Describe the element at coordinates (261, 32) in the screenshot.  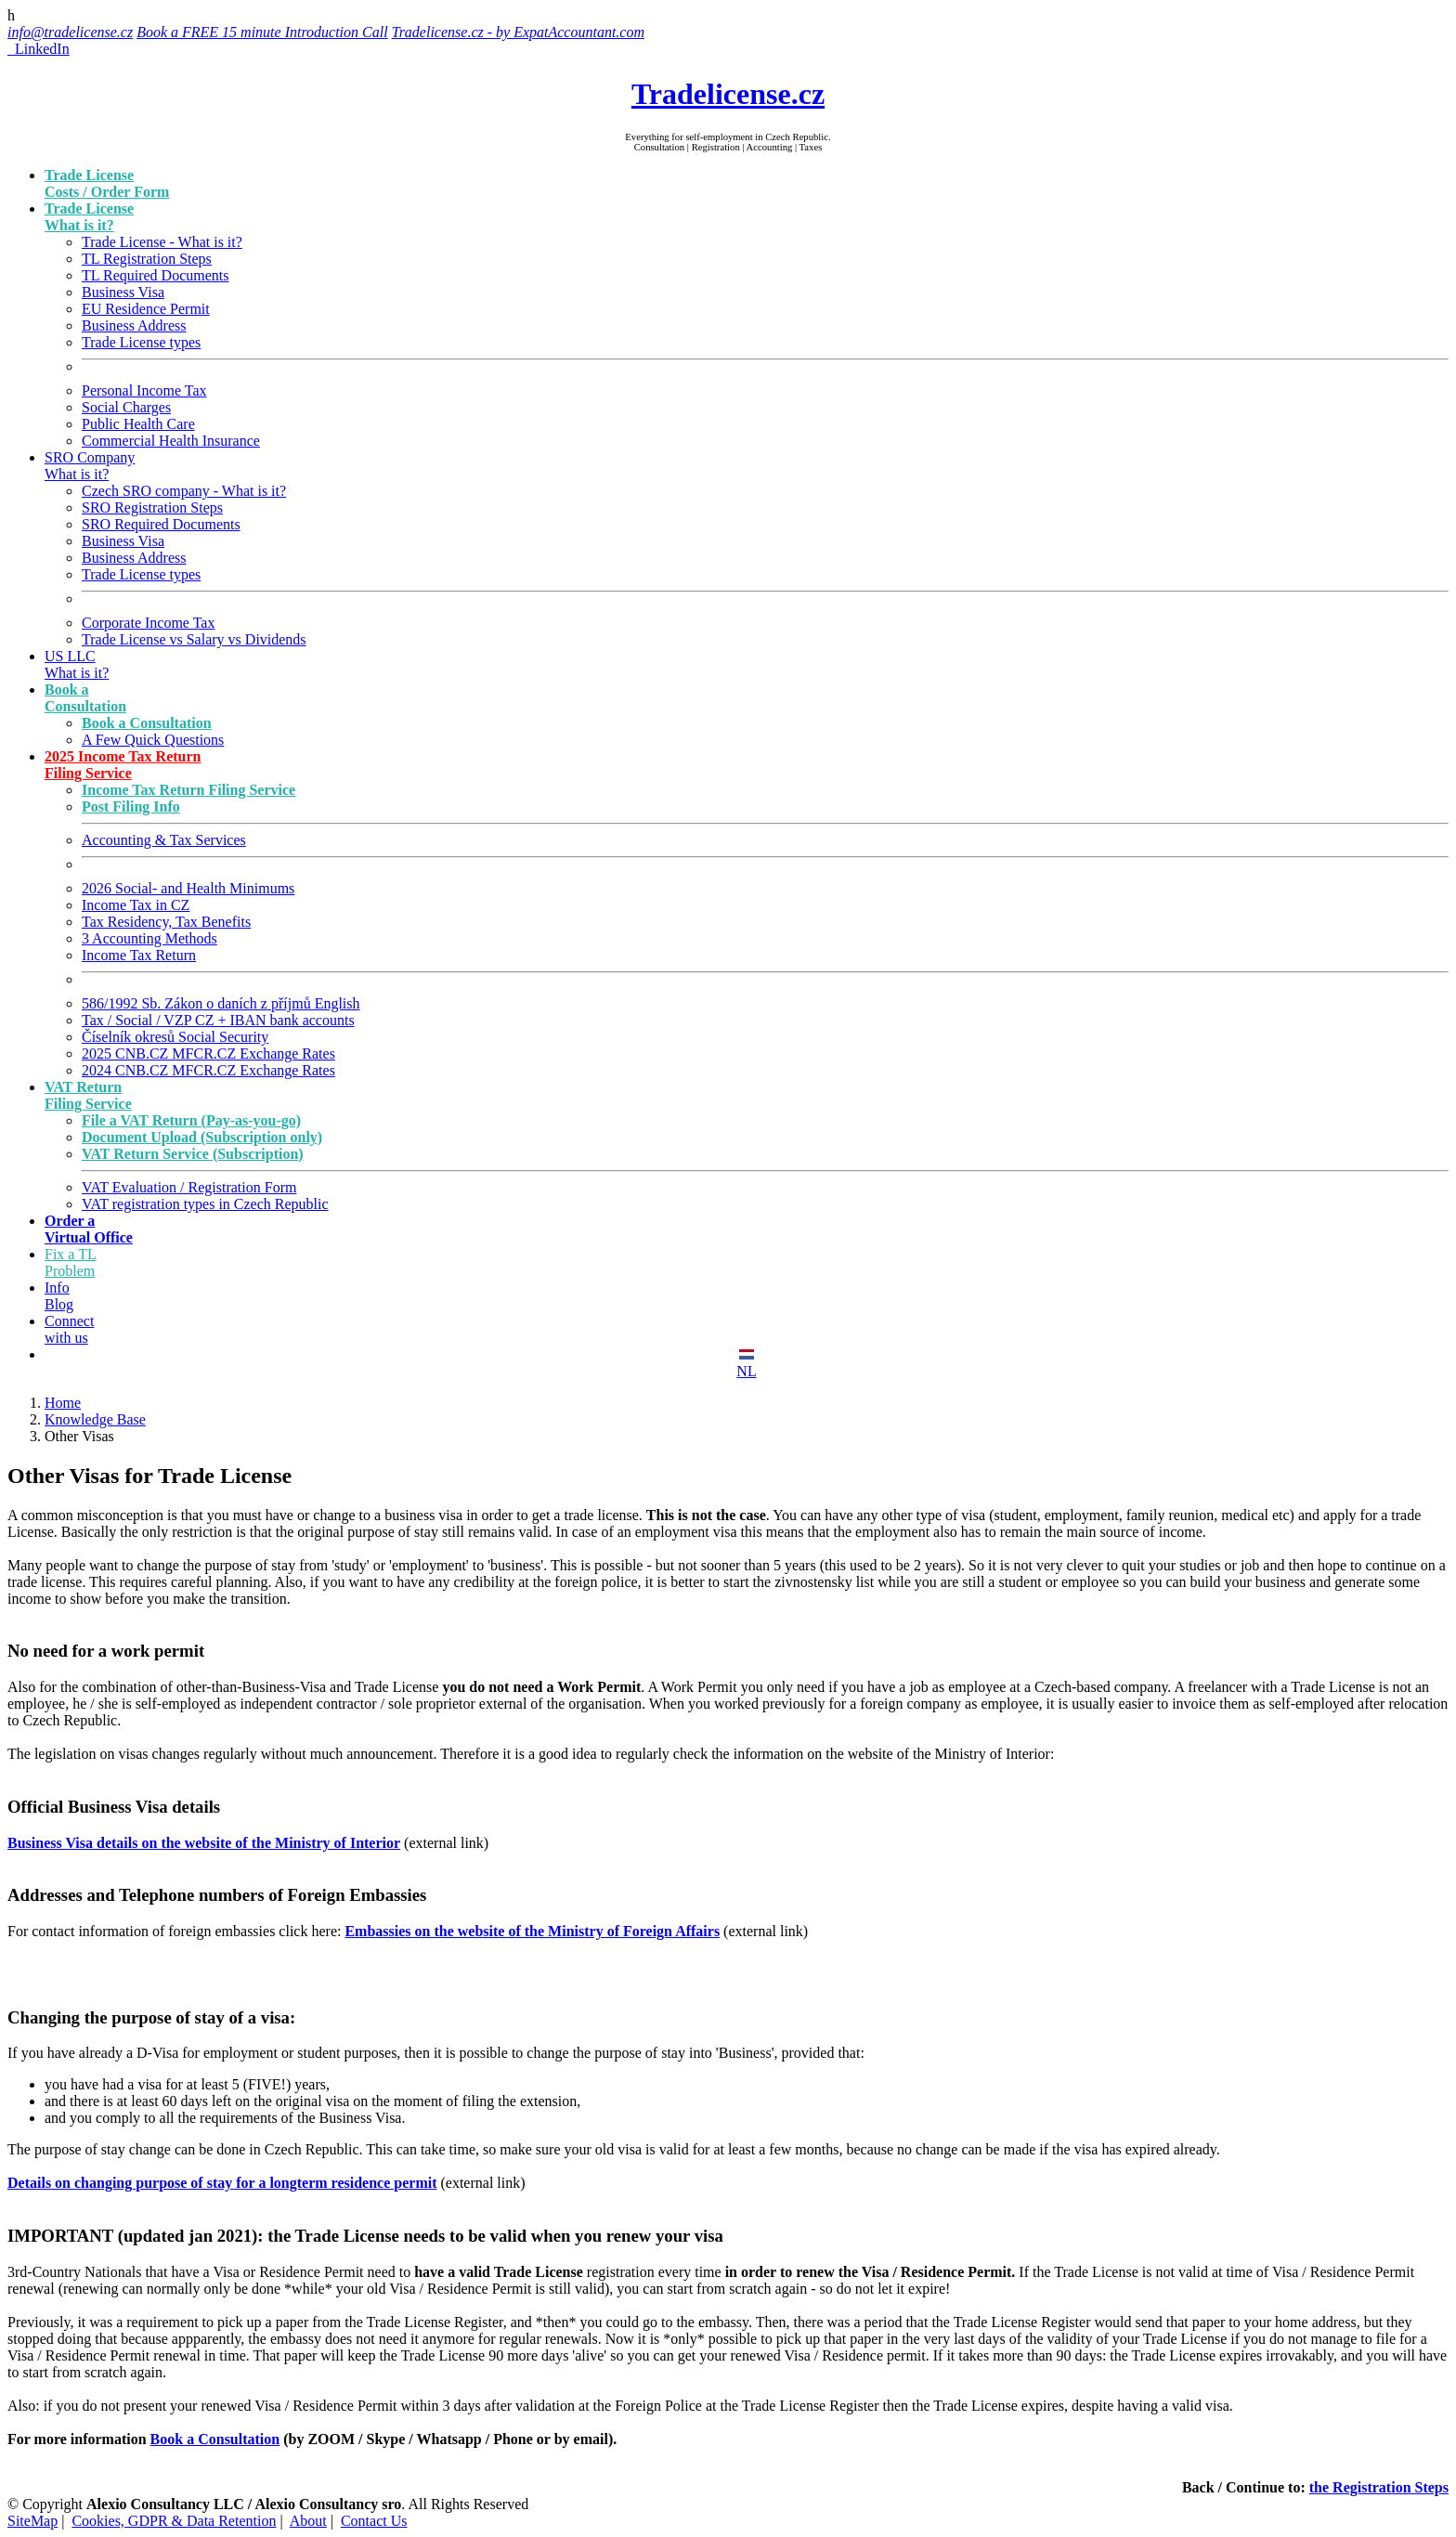
I see `Book a FREE 15 minute Introduction Call` at that location.